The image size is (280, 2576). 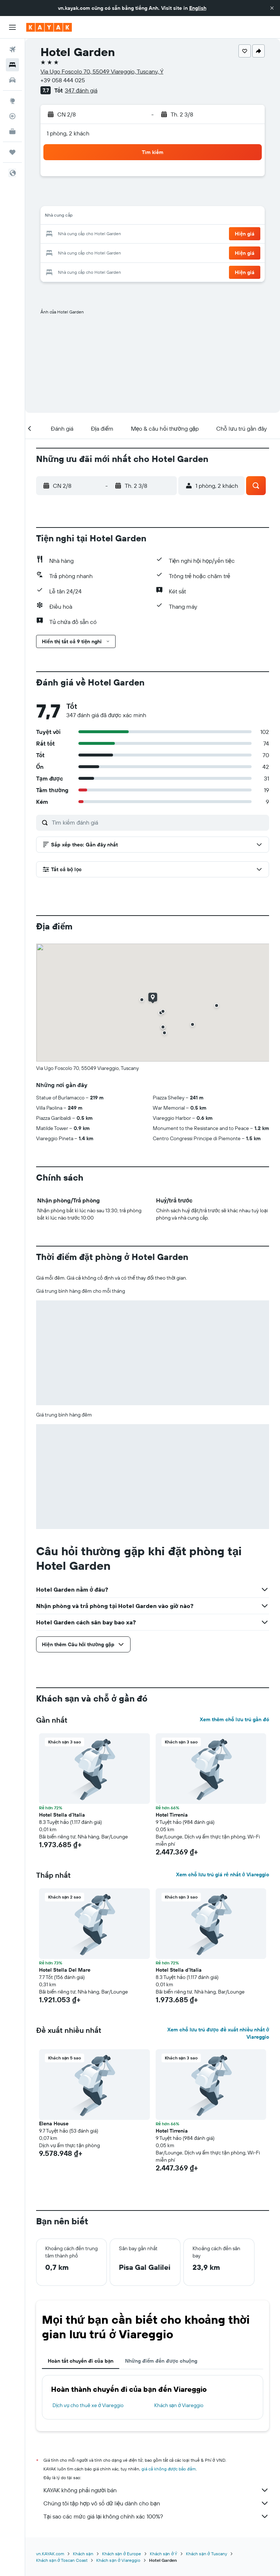 What do you see at coordinates (179, 2405) in the screenshot?
I see `Khách sạn ở Viareggio` at bounding box center [179, 2405].